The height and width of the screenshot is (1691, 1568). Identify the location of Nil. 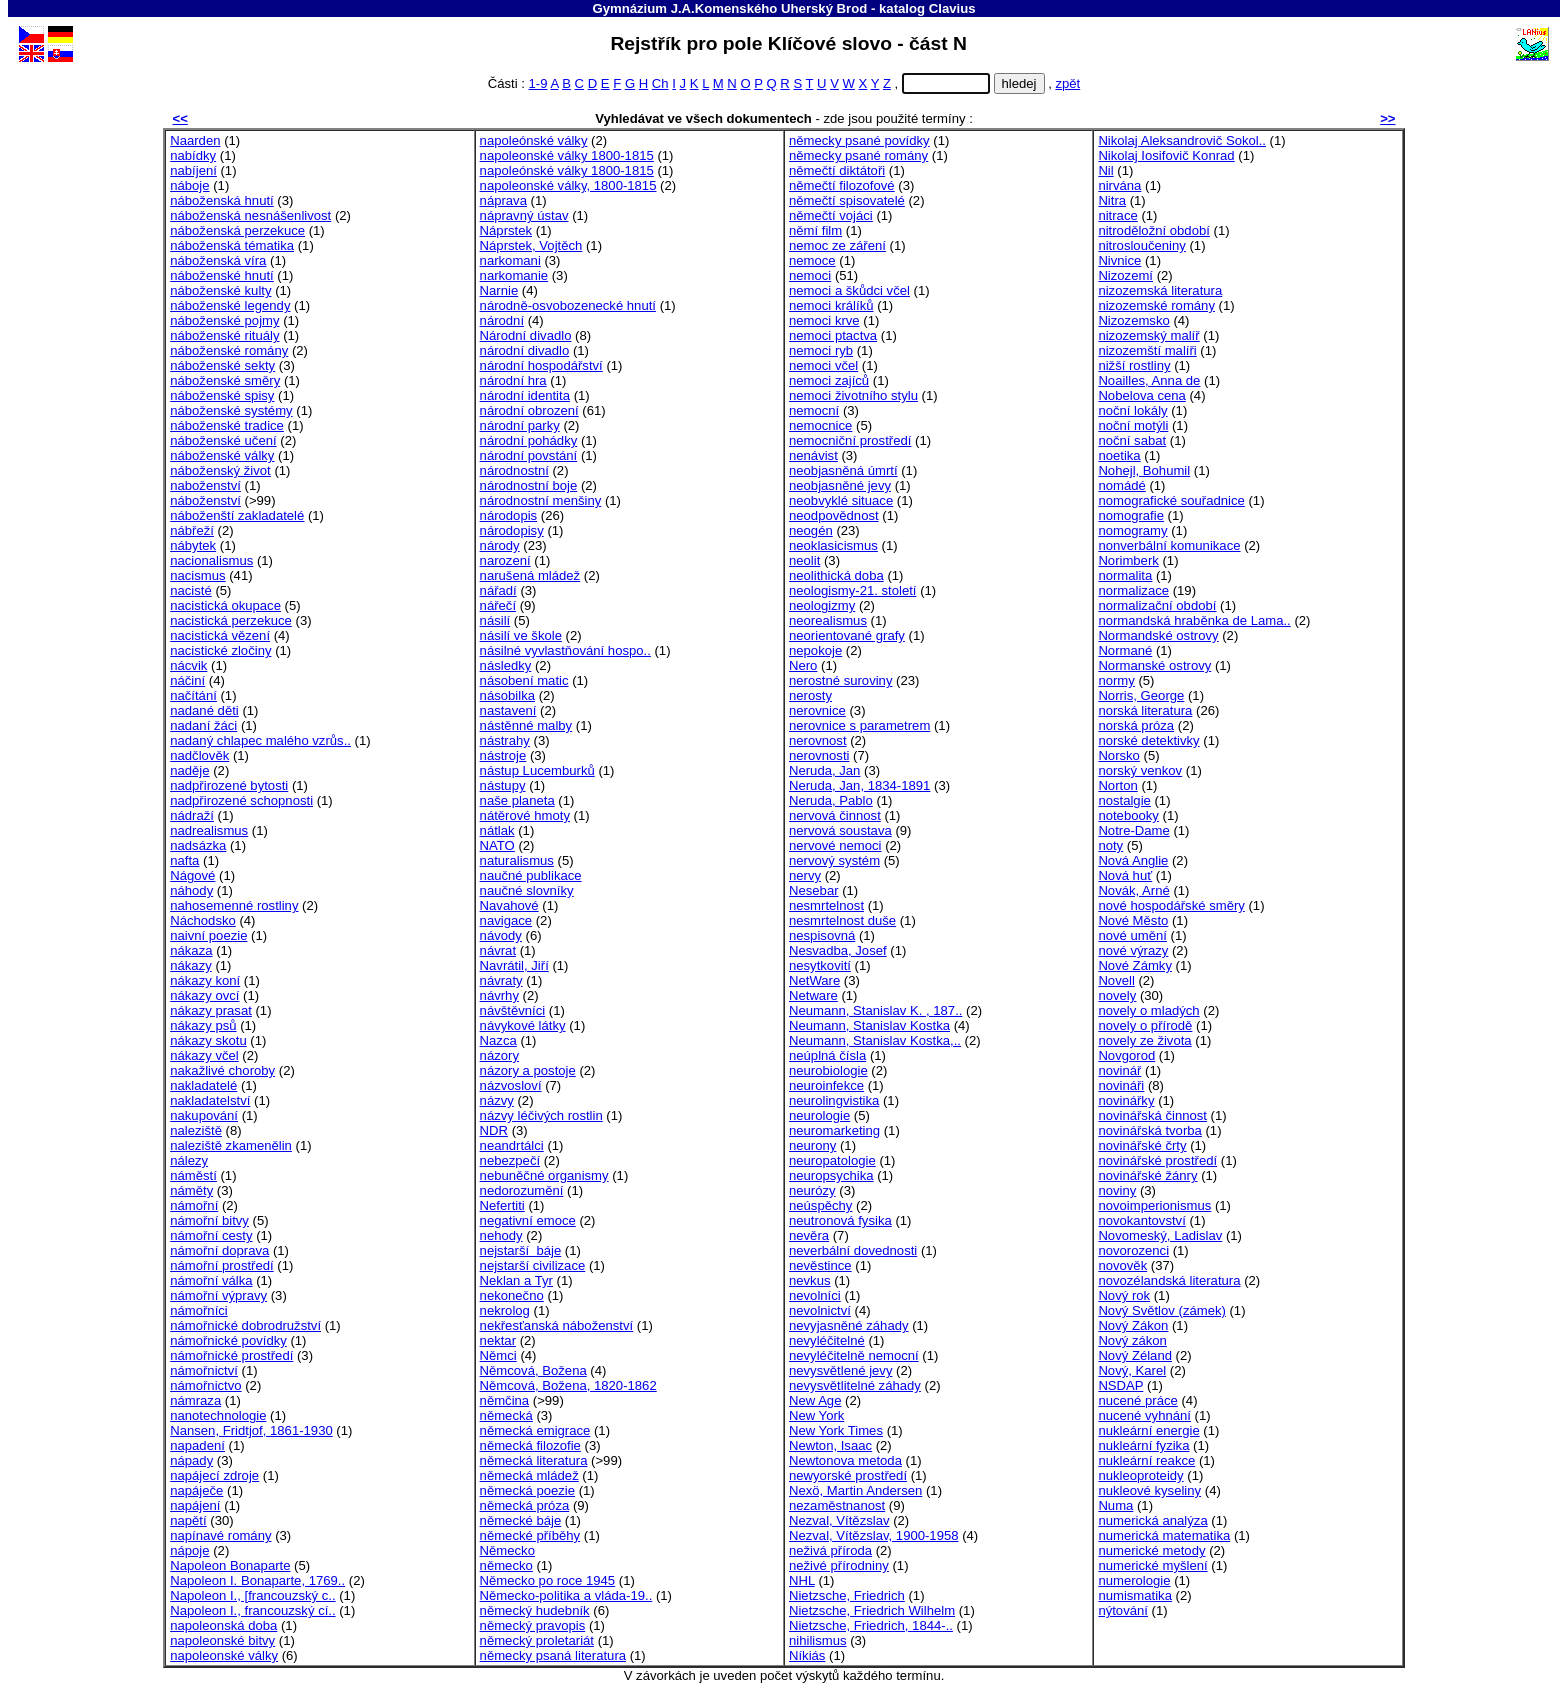
(1105, 170).